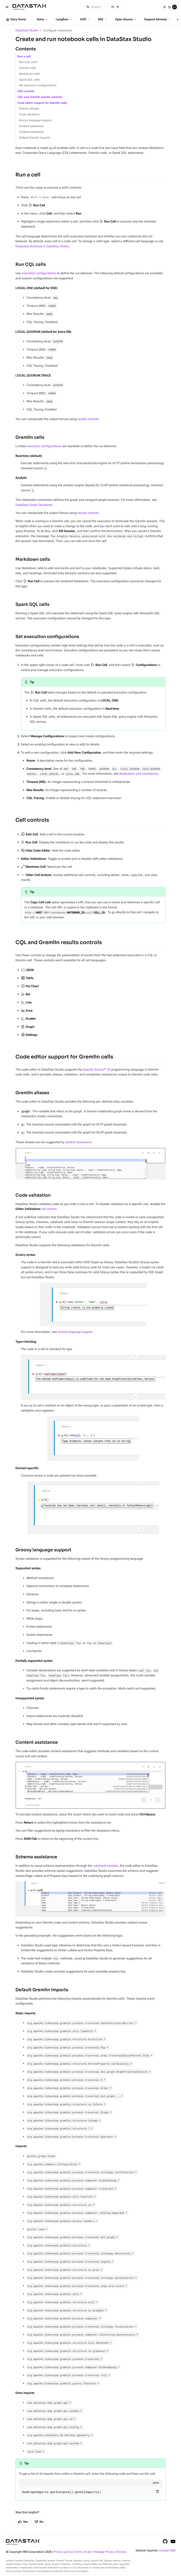  What do you see at coordinates (42, 103) in the screenshot?
I see `Code editor support for Gremlin cells` at bounding box center [42, 103].